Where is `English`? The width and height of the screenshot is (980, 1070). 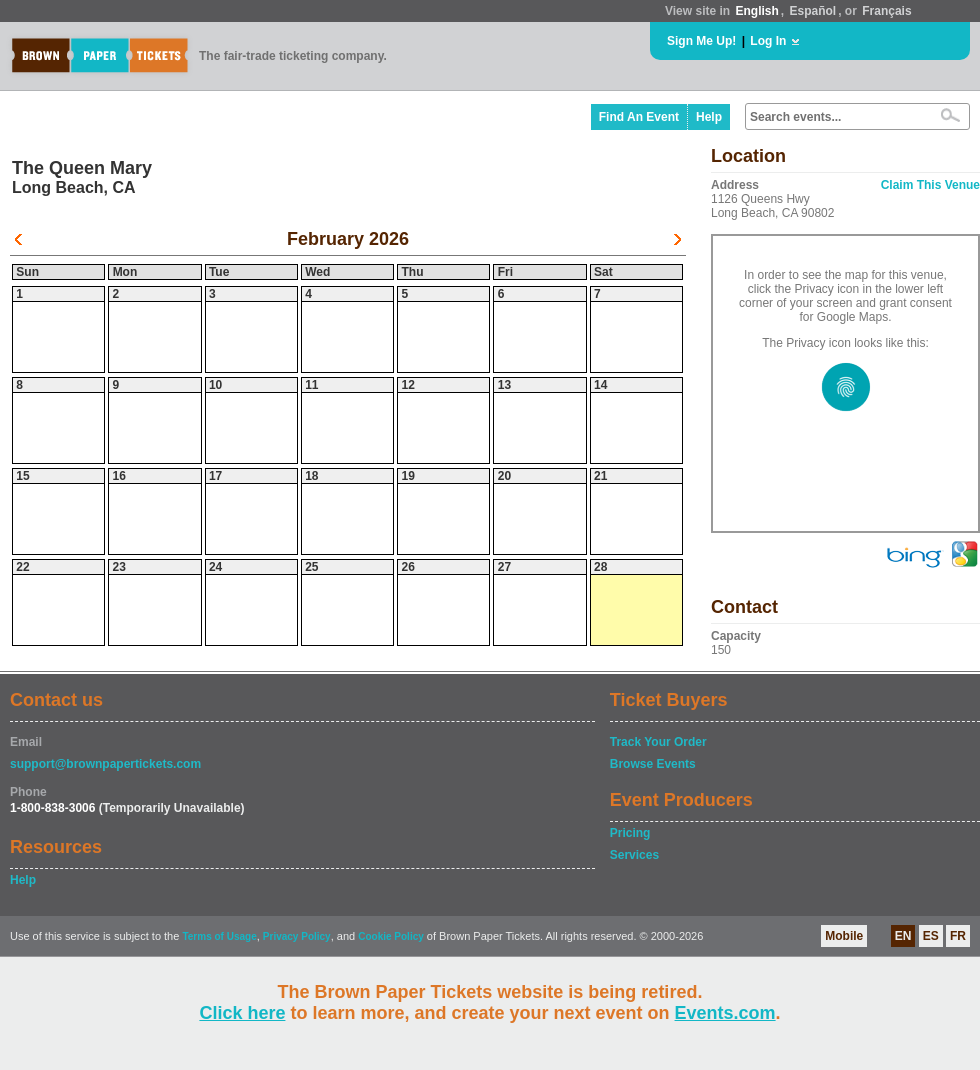 English is located at coordinates (756, 11).